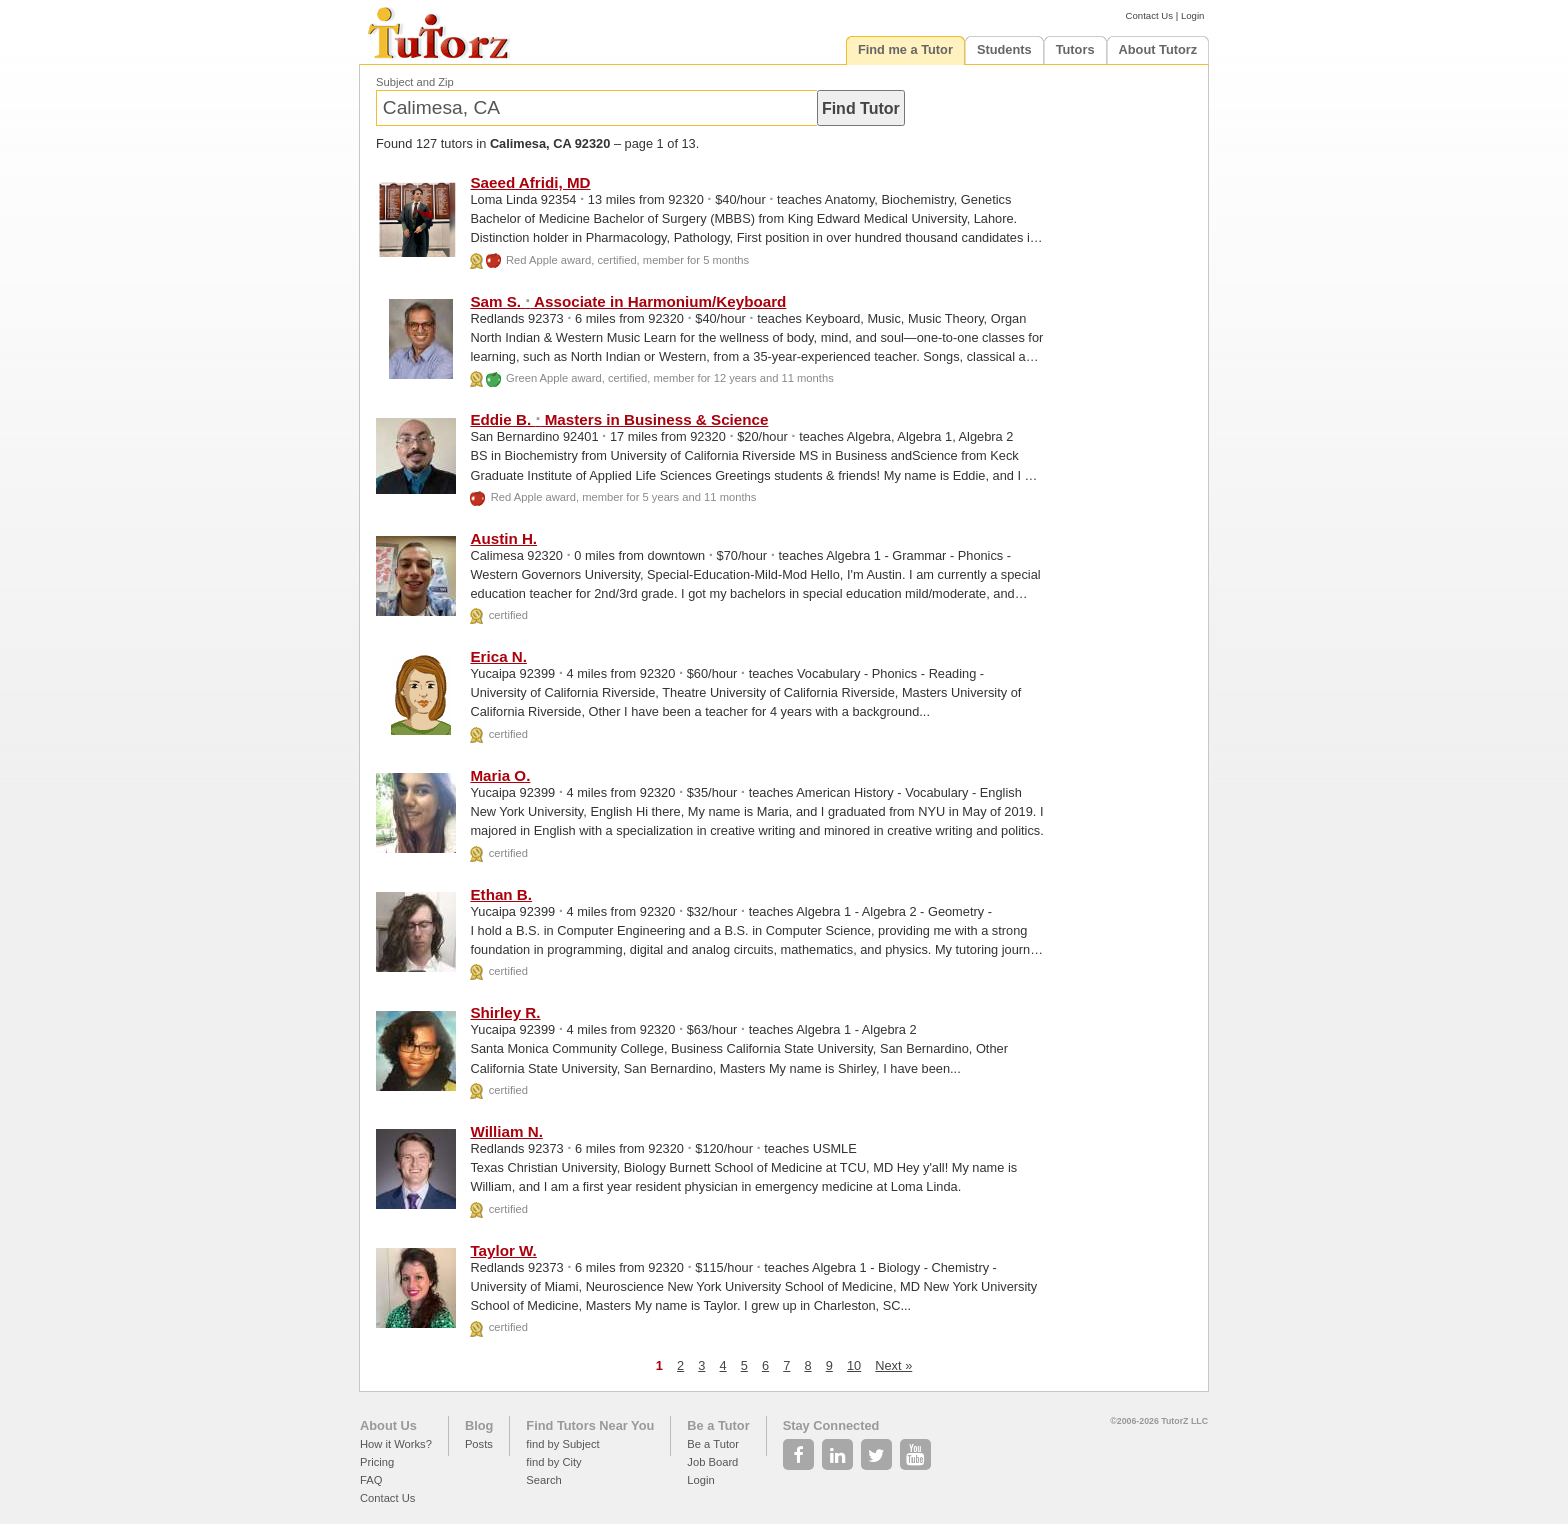 The image size is (1568, 1524). Describe the element at coordinates (479, 1444) in the screenshot. I see `Posts` at that location.